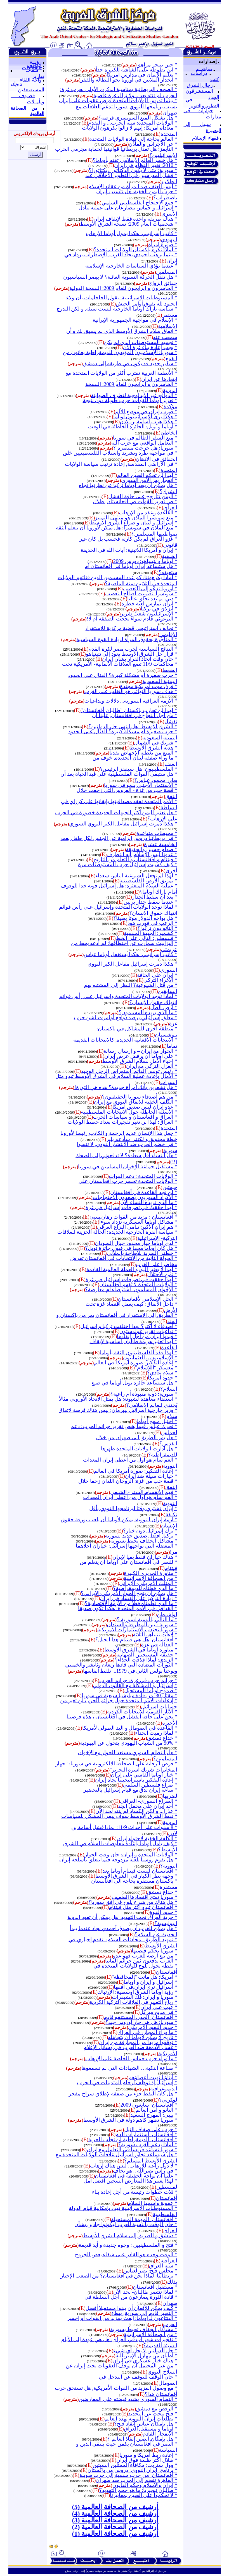  Describe the element at coordinates (128, 224) in the screenshot. I see `* شخصيات العام 2009: نسخة الشرق الأوسط` at that location.